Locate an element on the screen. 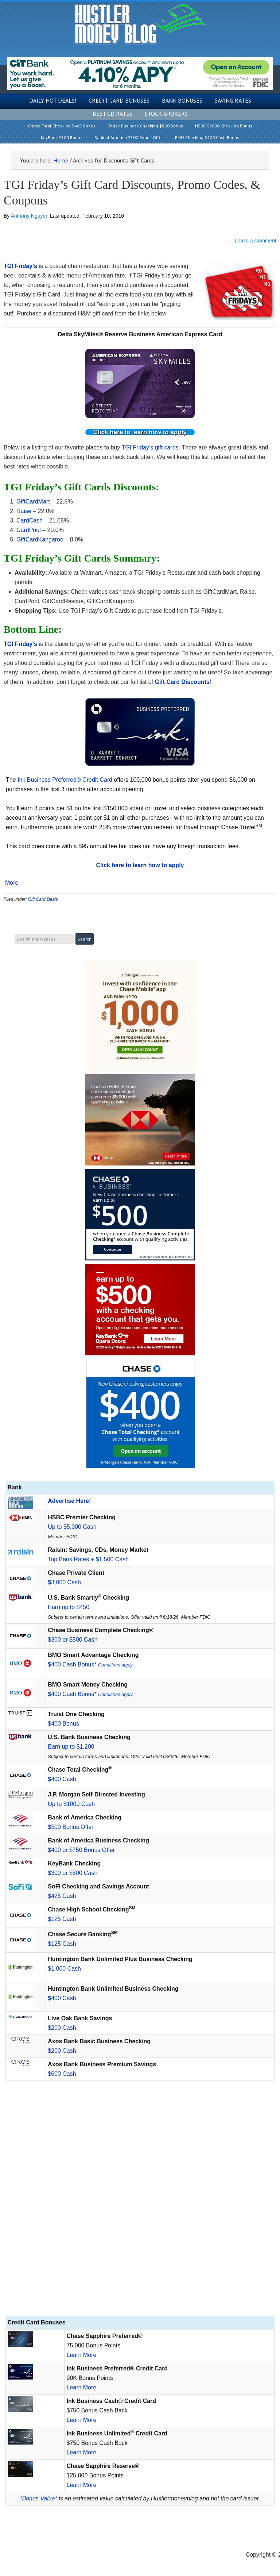  Gift Card Discounts is located at coordinates (182, 682).